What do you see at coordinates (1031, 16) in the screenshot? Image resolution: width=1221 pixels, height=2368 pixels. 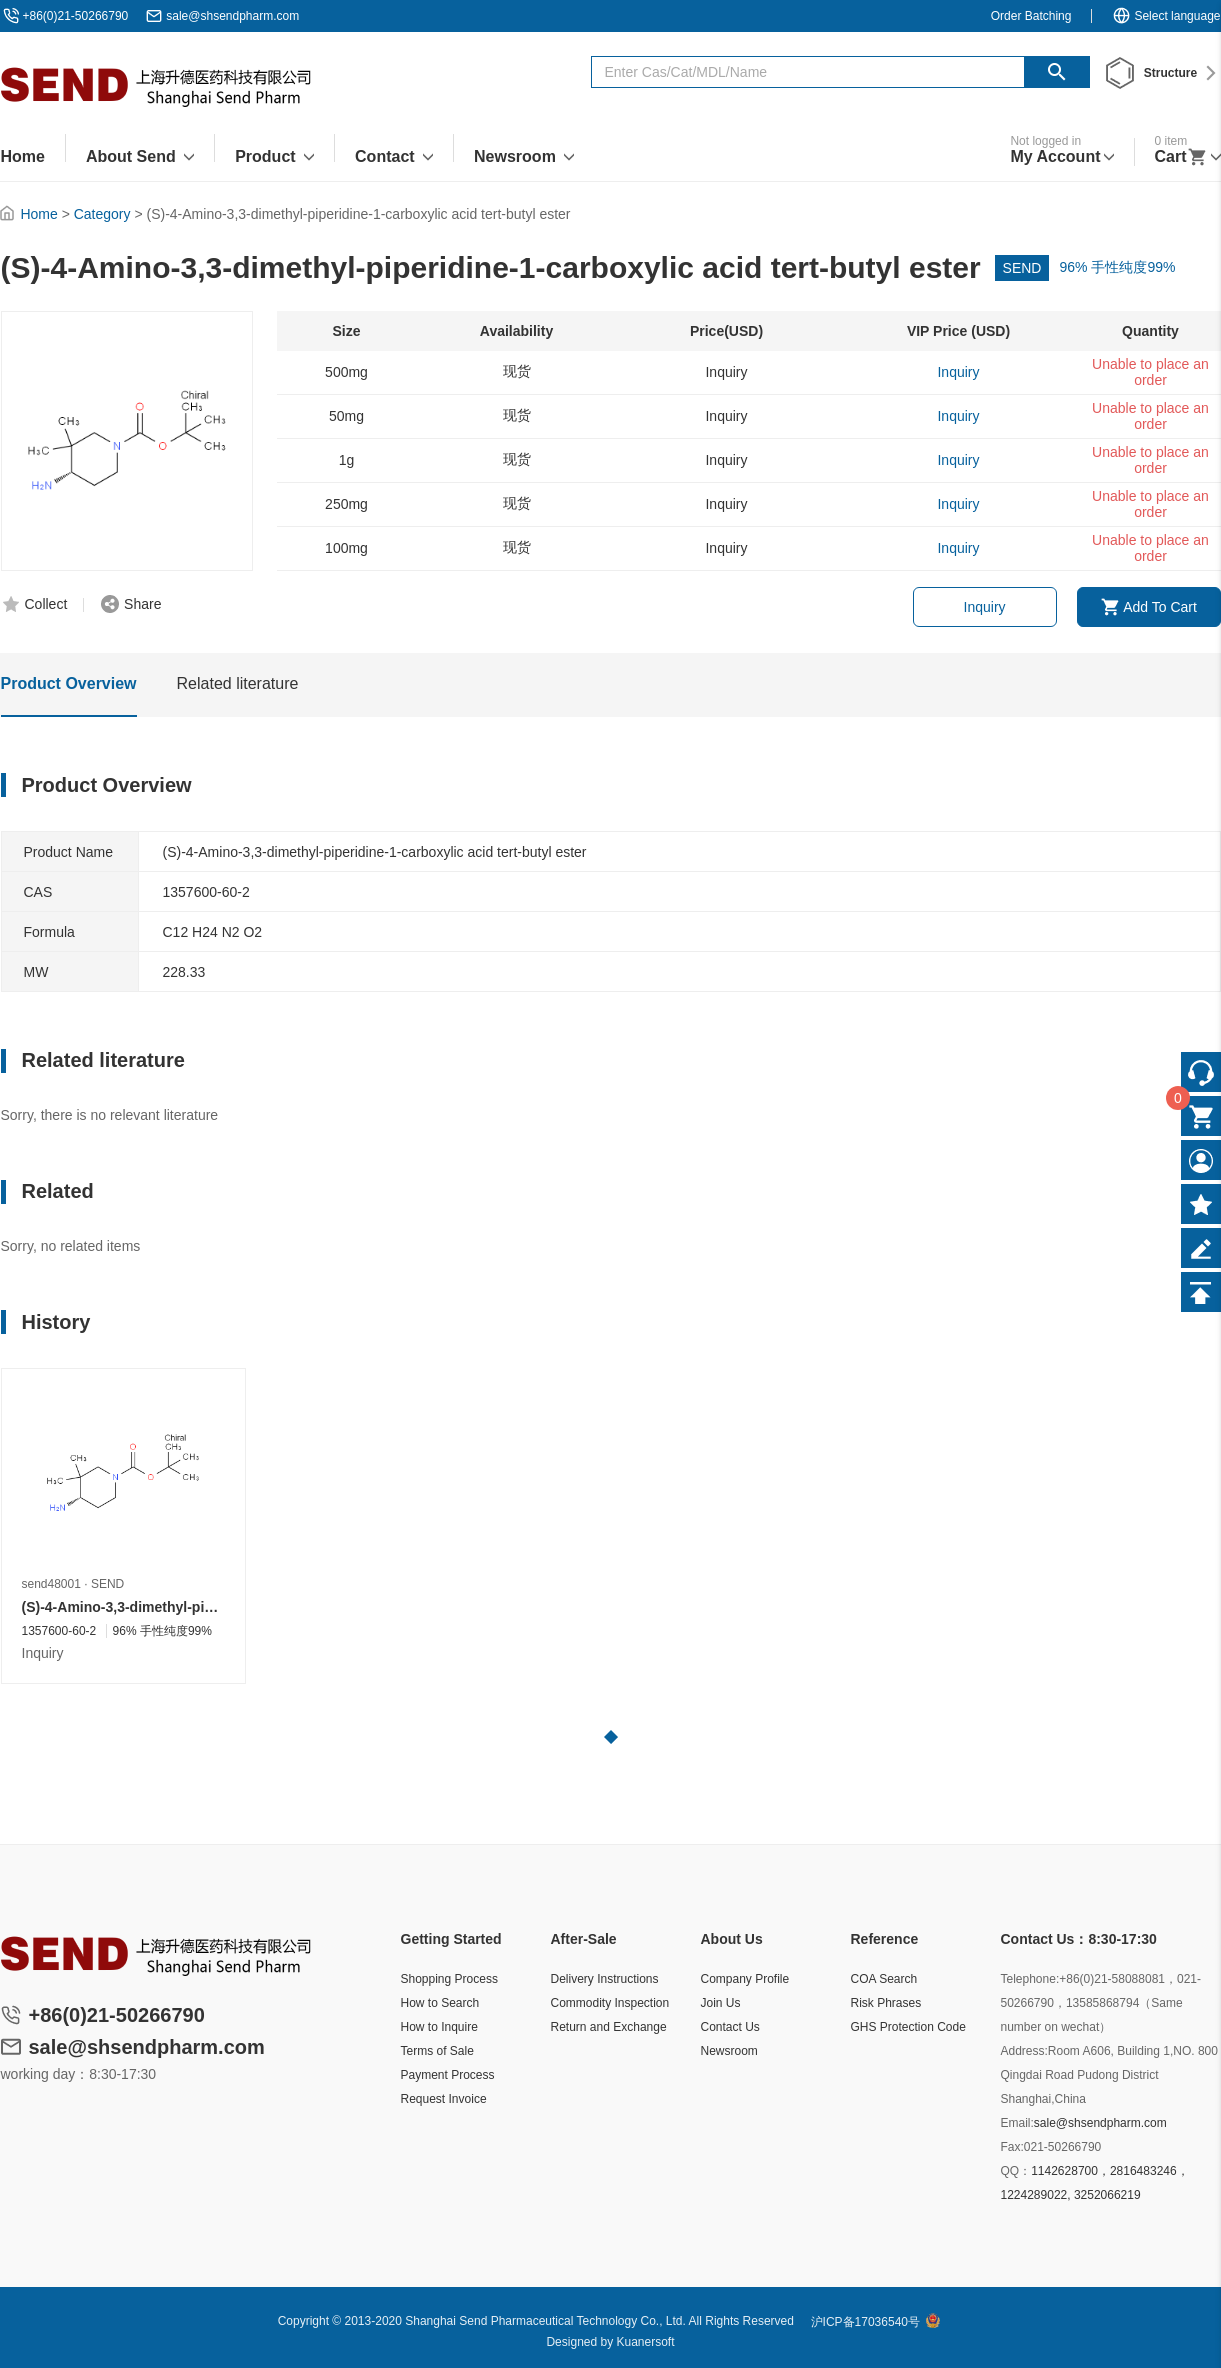 I see `Order Batching` at bounding box center [1031, 16].